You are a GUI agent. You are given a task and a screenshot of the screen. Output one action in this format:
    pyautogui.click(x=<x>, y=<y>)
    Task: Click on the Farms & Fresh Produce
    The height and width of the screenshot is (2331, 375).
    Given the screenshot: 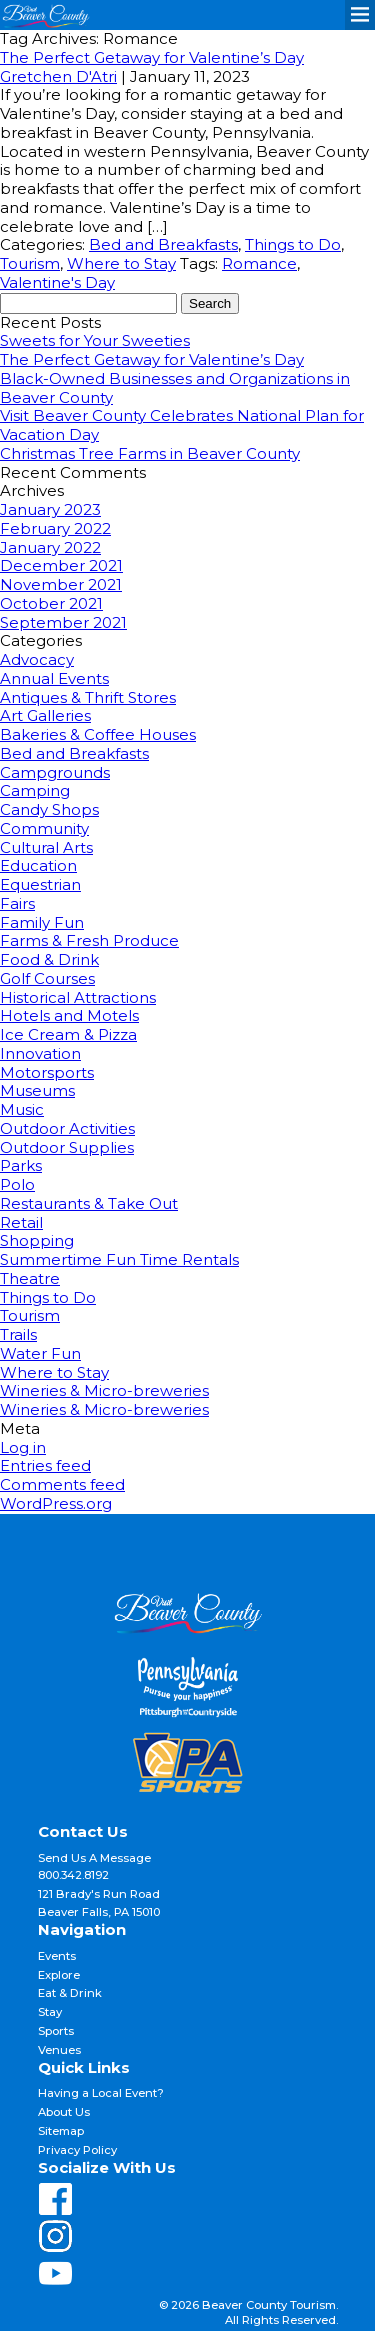 What is the action you would take?
    pyautogui.click(x=89, y=940)
    